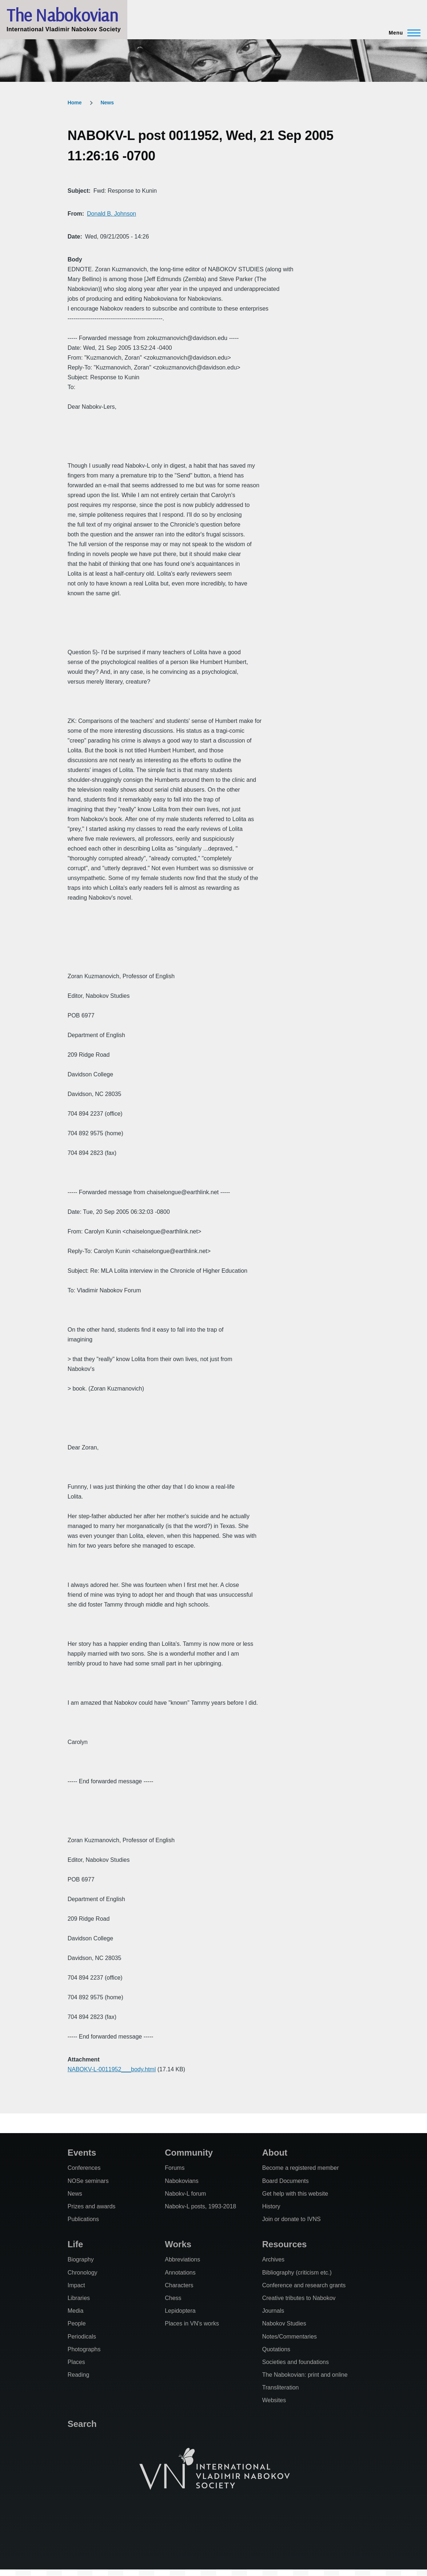  What do you see at coordinates (402, 32) in the screenshot?
I see `[Main Menu]` at bounding box center [402, 32].